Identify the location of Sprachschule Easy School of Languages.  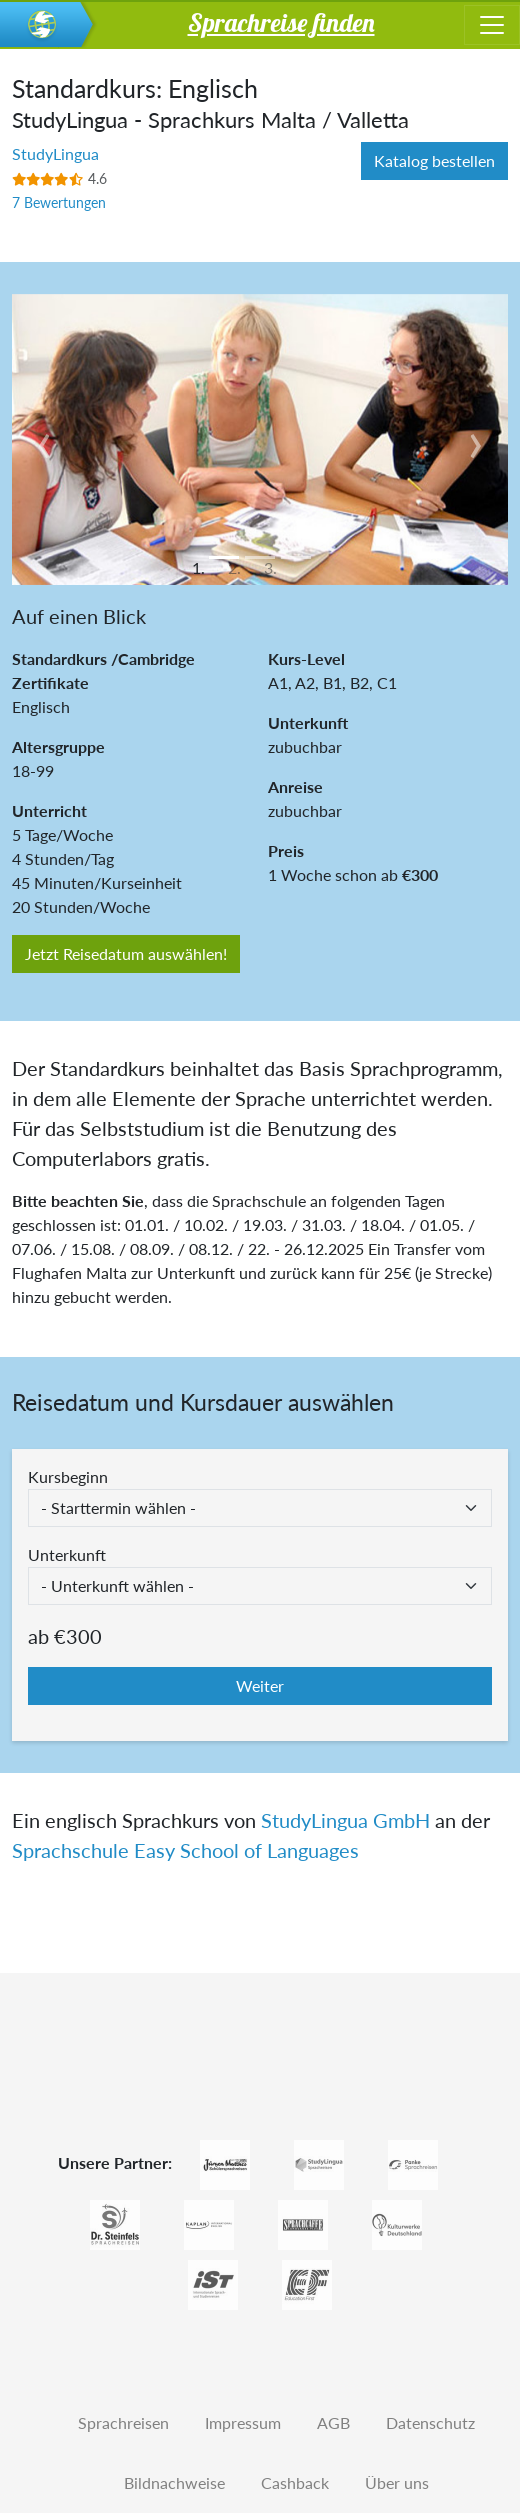
(185, 1850).